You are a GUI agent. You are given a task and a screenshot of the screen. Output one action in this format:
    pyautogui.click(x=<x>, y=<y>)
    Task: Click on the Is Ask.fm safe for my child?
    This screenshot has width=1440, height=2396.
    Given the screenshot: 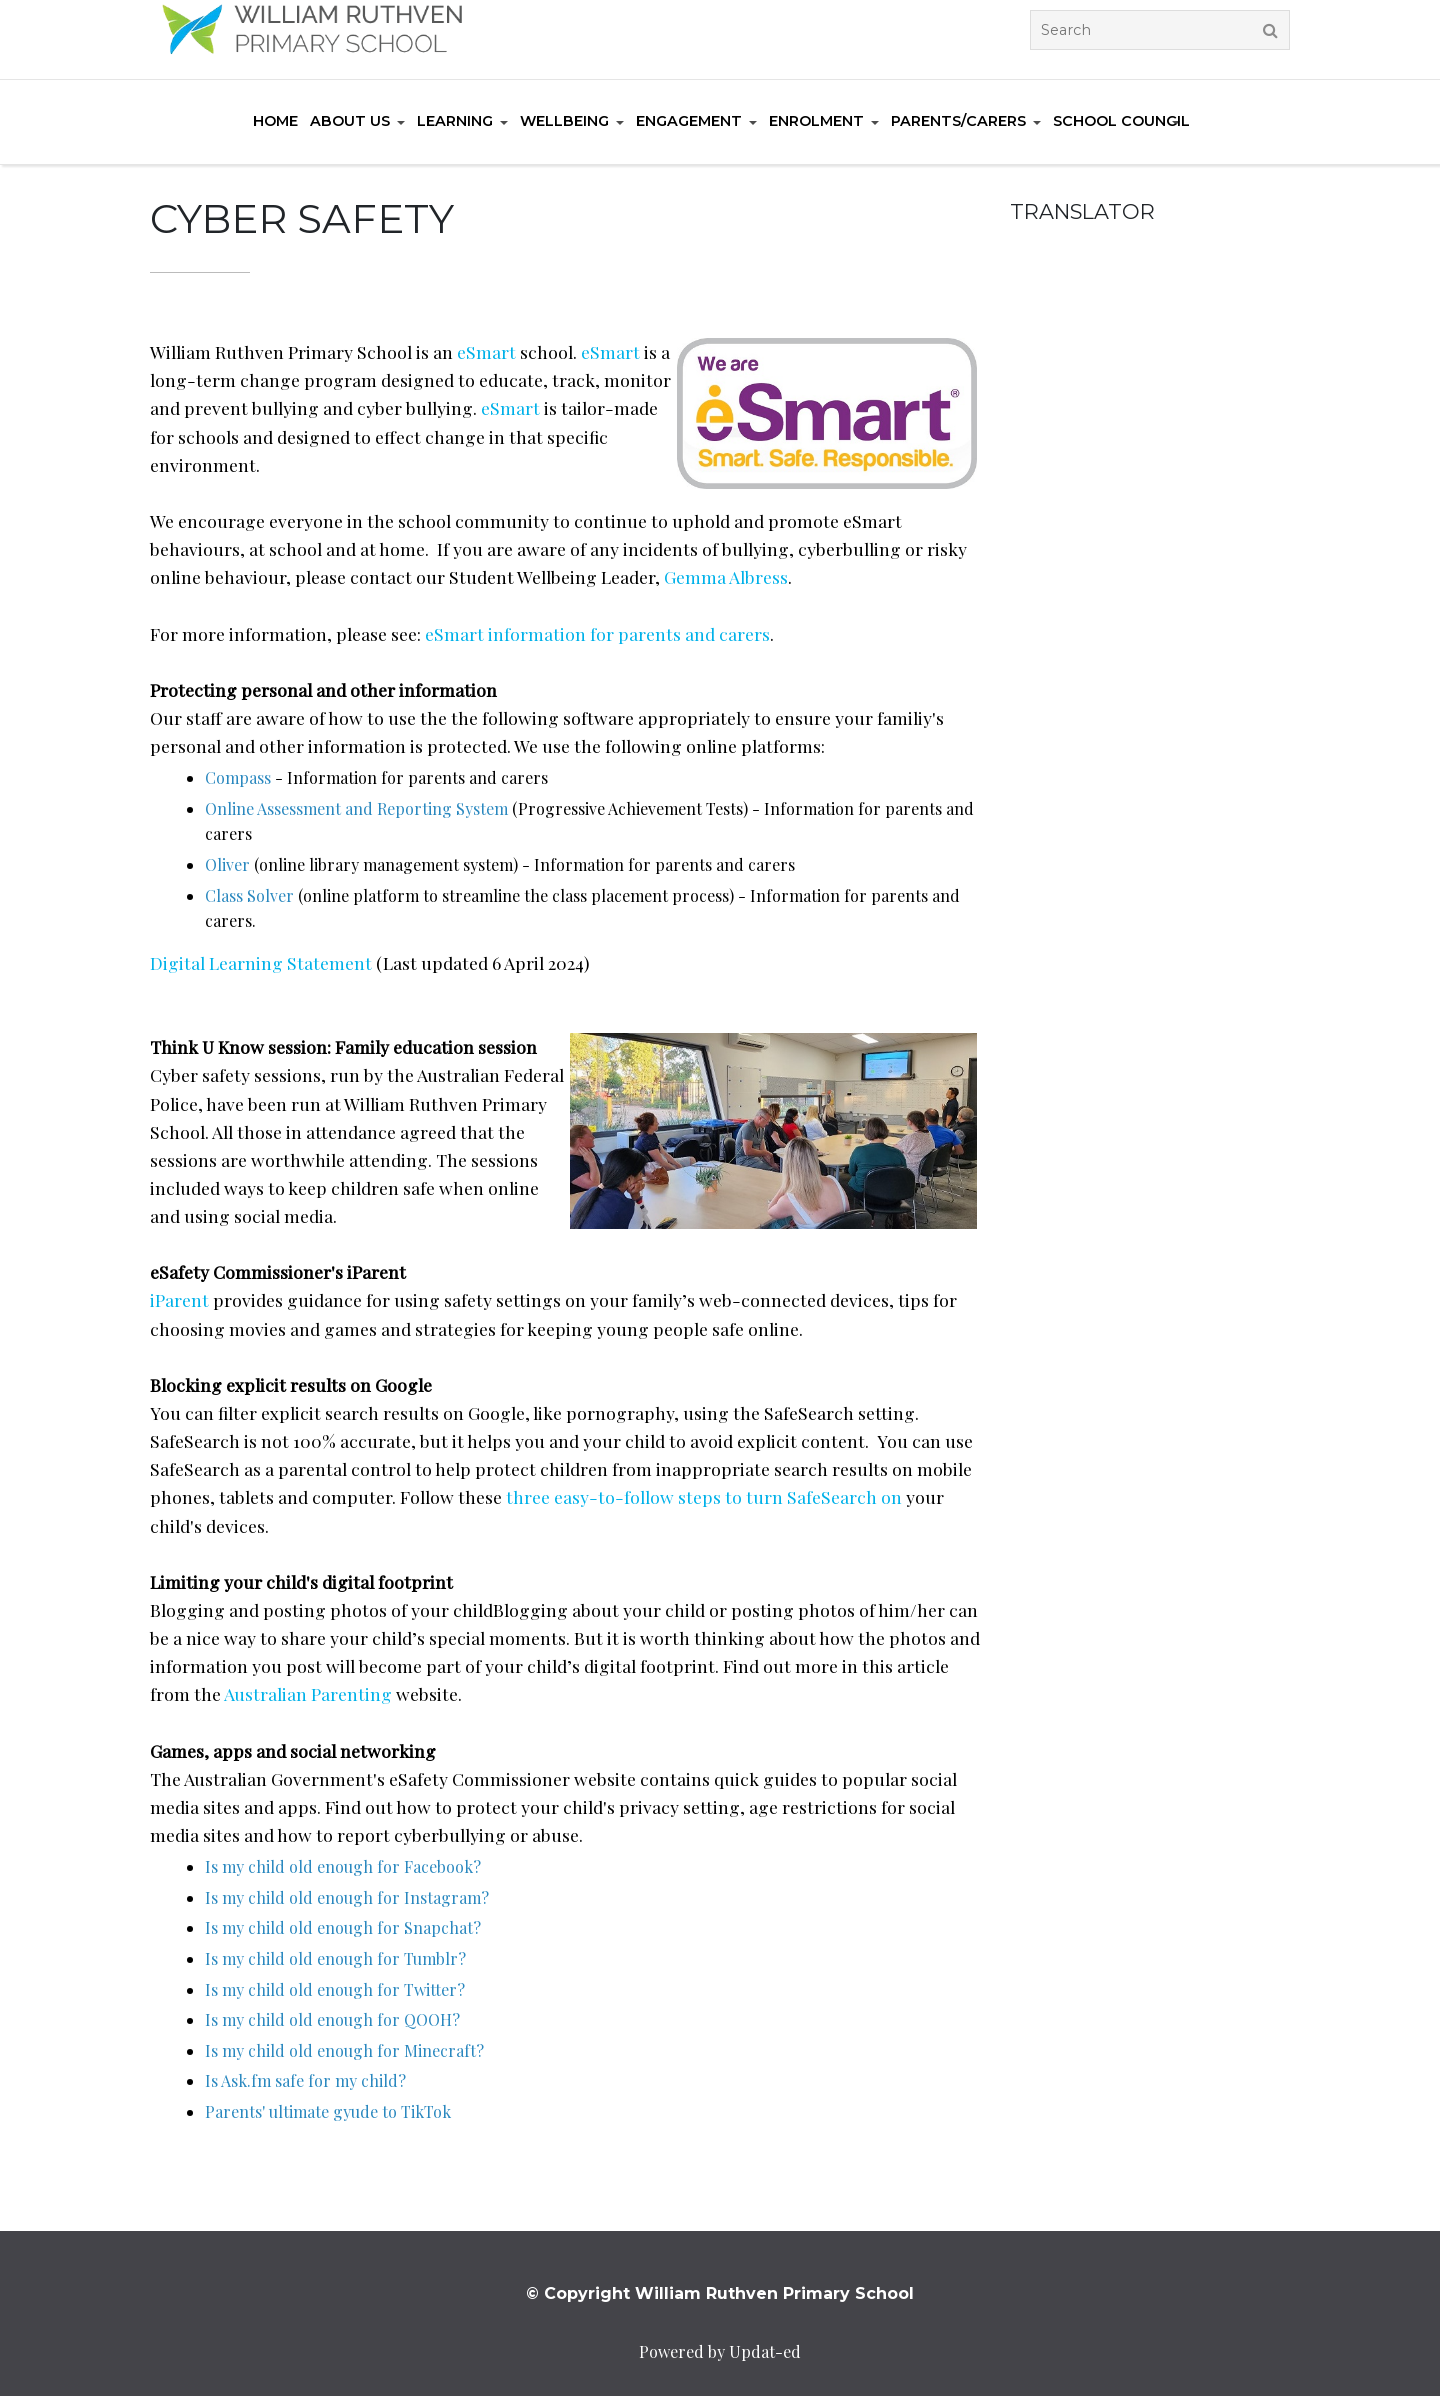 What is the action you would take?
    pyautogui.click(x=305, y=2080)
    